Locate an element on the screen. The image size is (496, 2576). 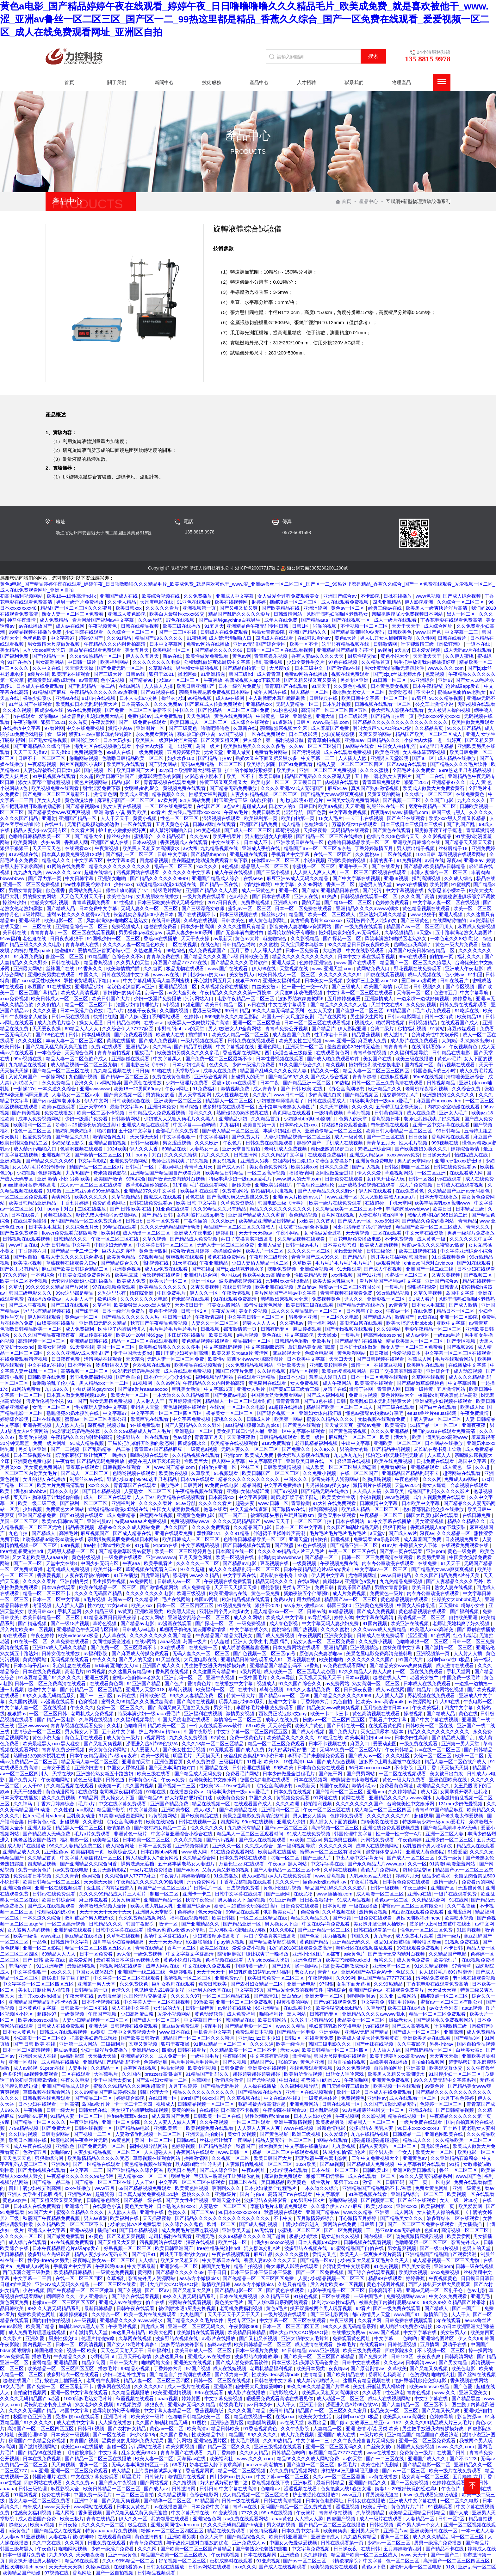
99re这里都是精品 is located at coordinates (75, 1293).